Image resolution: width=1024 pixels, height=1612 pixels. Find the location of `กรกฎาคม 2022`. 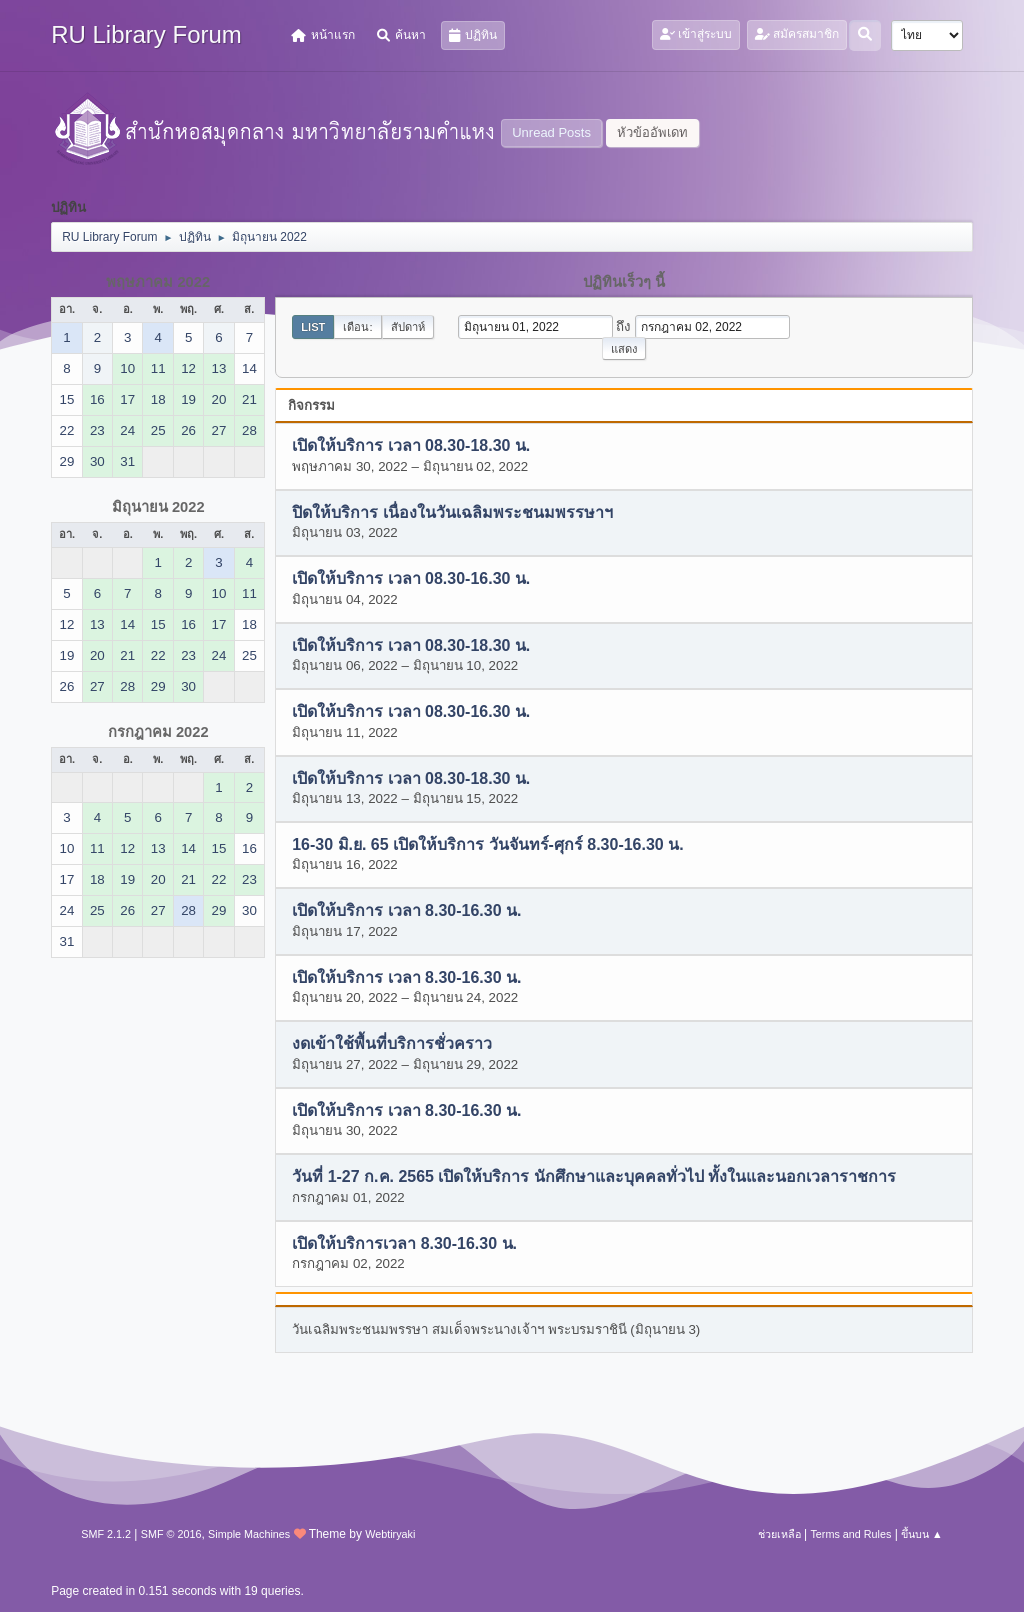

กรกฎาคม 2022 is located at coordinates (158, 732).